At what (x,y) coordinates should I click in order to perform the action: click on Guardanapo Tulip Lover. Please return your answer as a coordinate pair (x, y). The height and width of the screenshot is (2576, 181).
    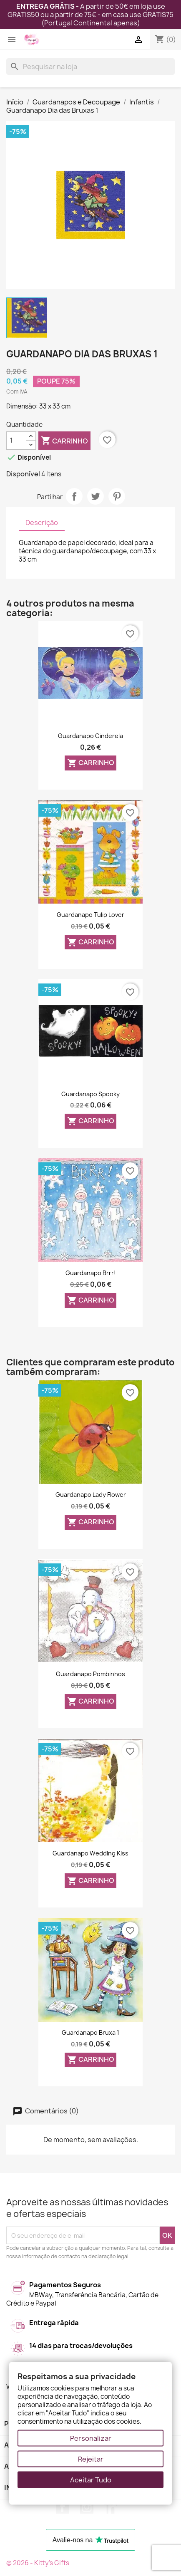
    Looking at the image, I should click on (90, 915).